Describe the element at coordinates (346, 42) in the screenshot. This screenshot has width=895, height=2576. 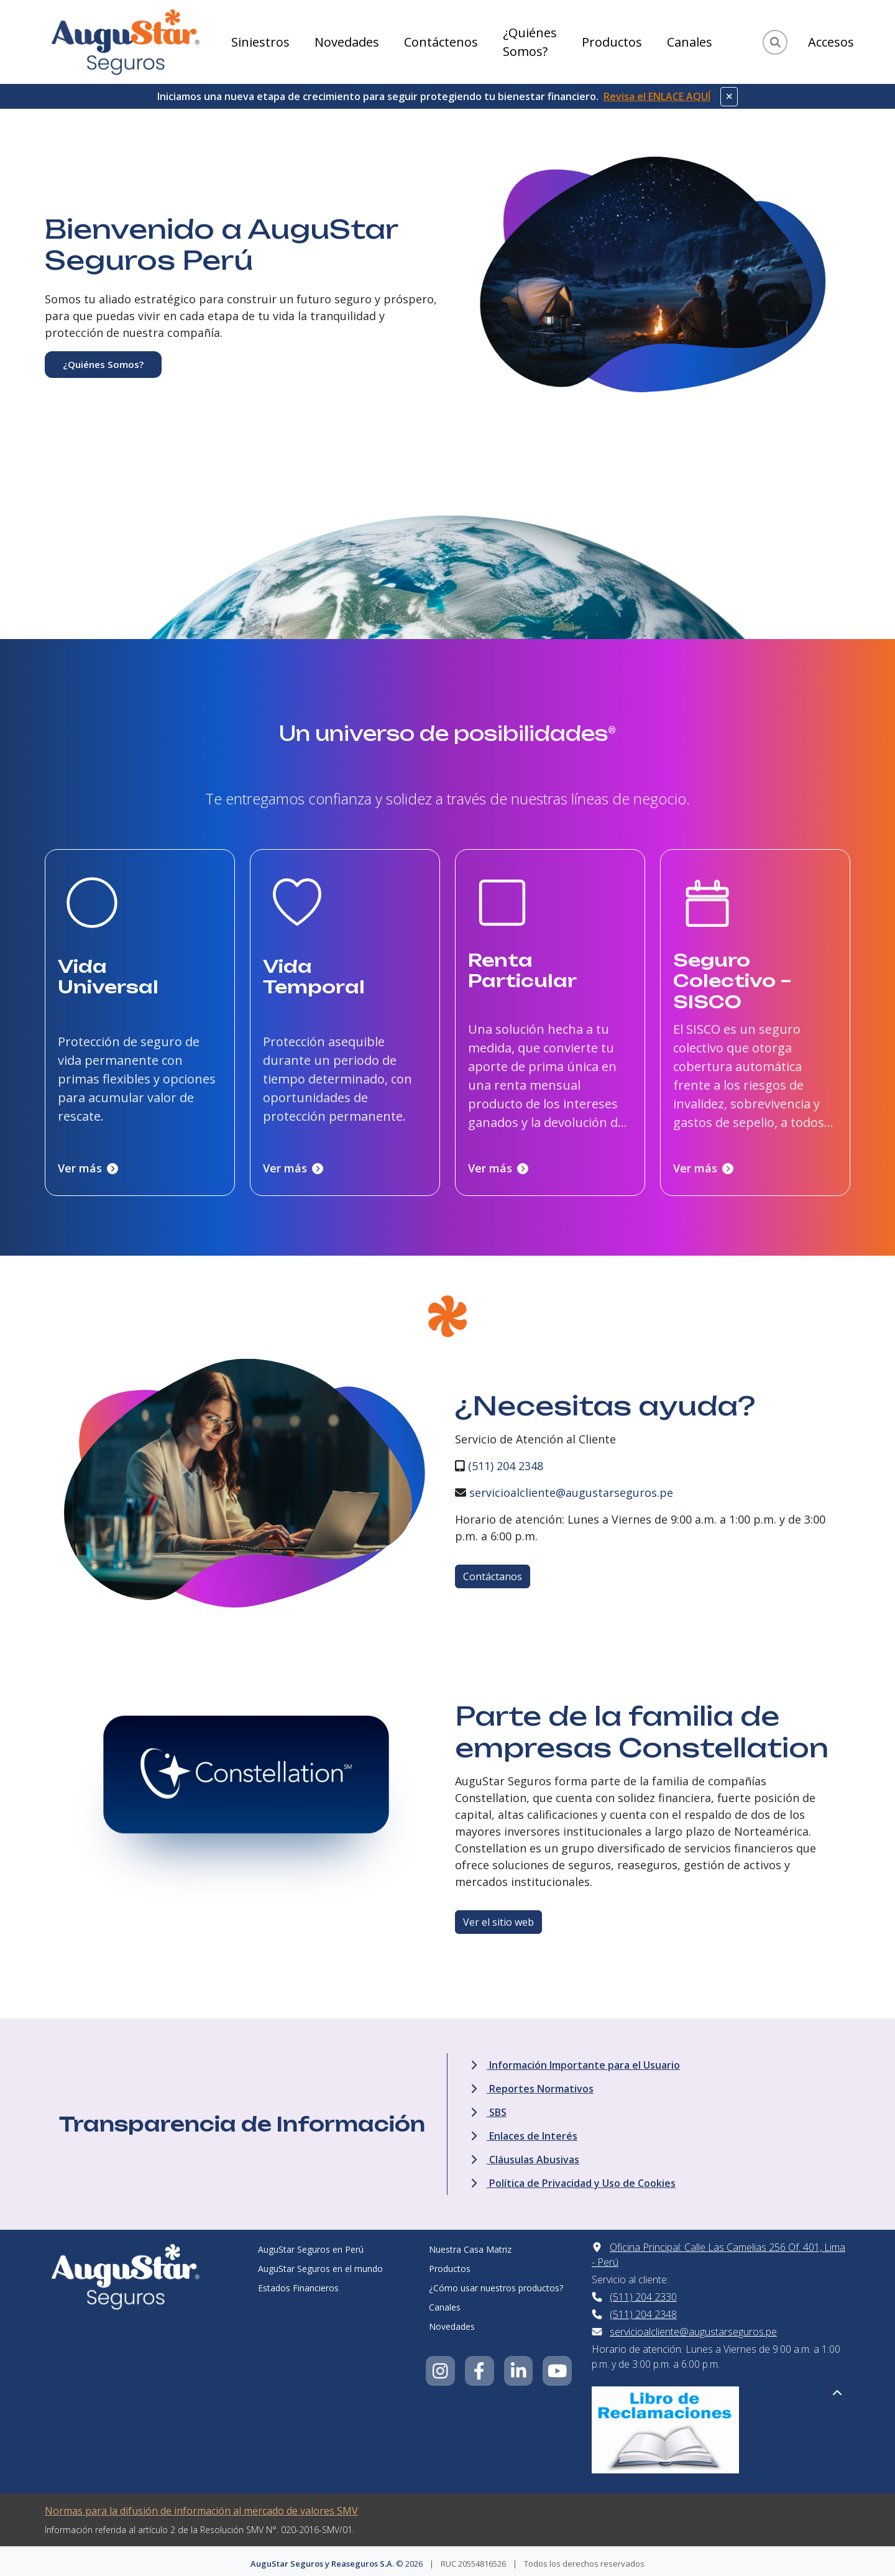
I see `Novedades` at that location.